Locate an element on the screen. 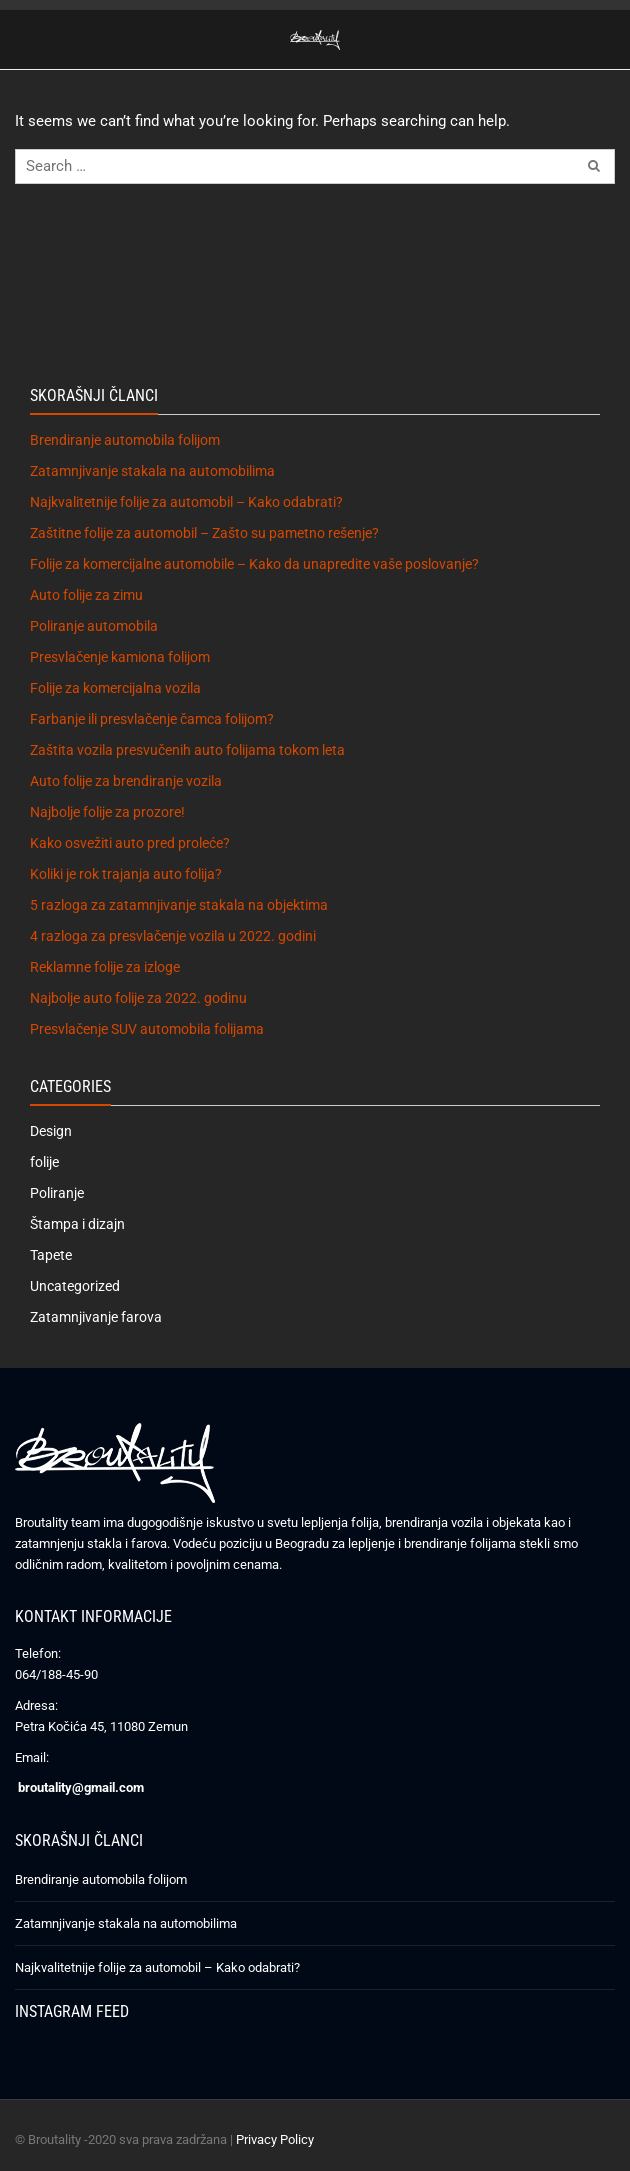 The height and width of the screenshot is (2171, 630). Presvlačenje SUV automobila folijama is located at coordinates (147, 1029).